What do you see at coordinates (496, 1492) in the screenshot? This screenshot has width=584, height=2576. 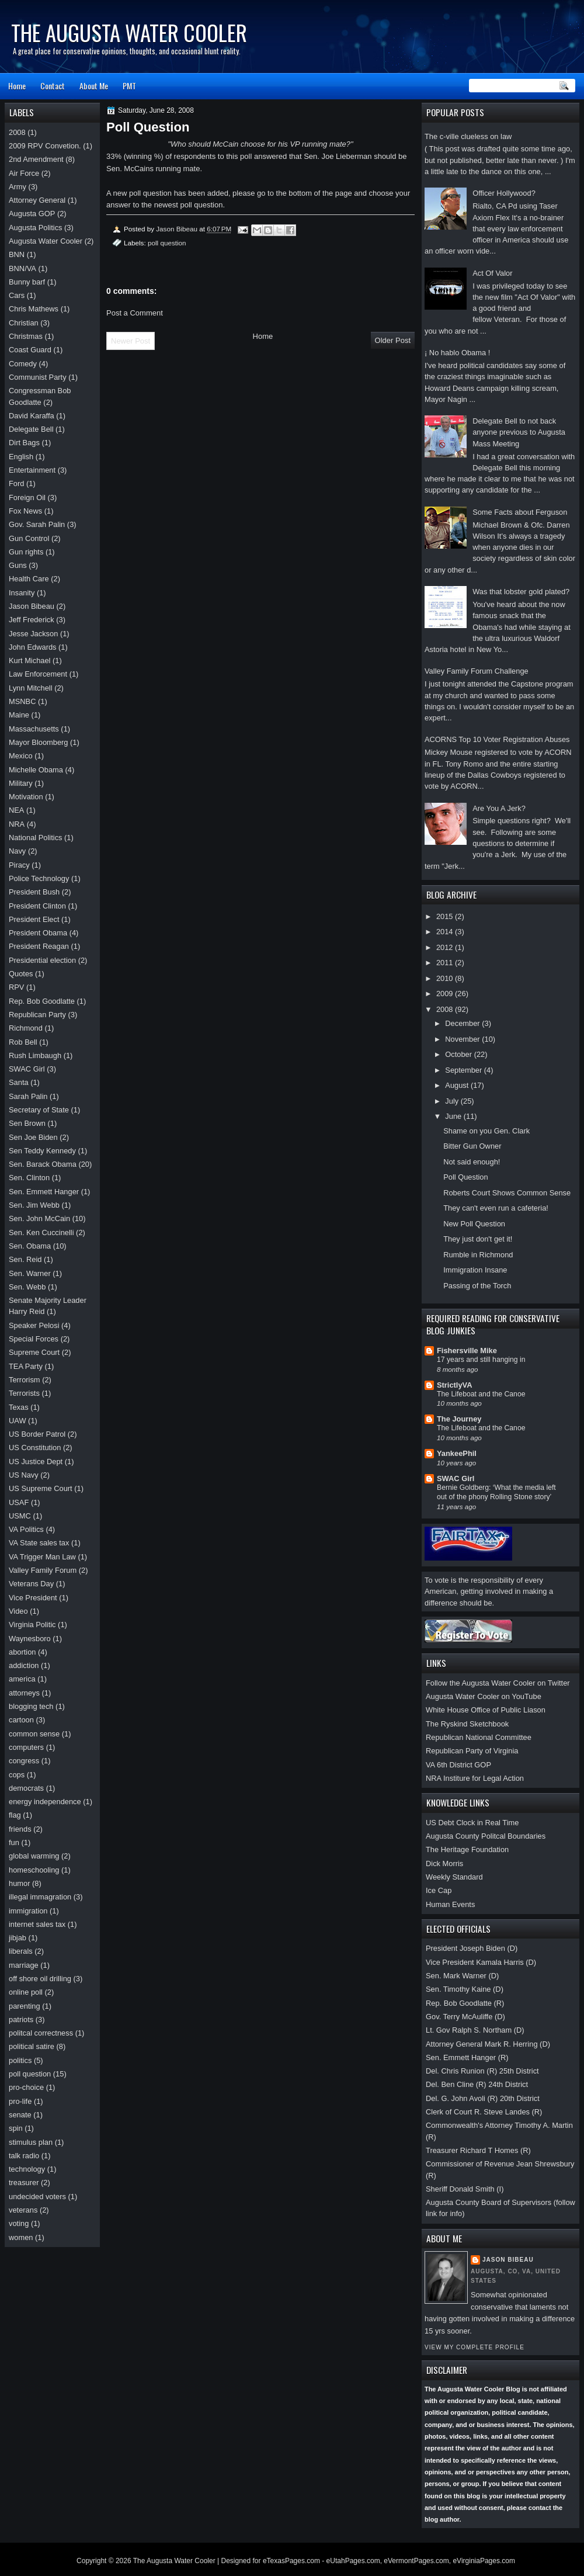 I see `Bernie Goldberg: ‘What the media left out of the phony Rolling Stone story’` at bounding box center [496, 1492].